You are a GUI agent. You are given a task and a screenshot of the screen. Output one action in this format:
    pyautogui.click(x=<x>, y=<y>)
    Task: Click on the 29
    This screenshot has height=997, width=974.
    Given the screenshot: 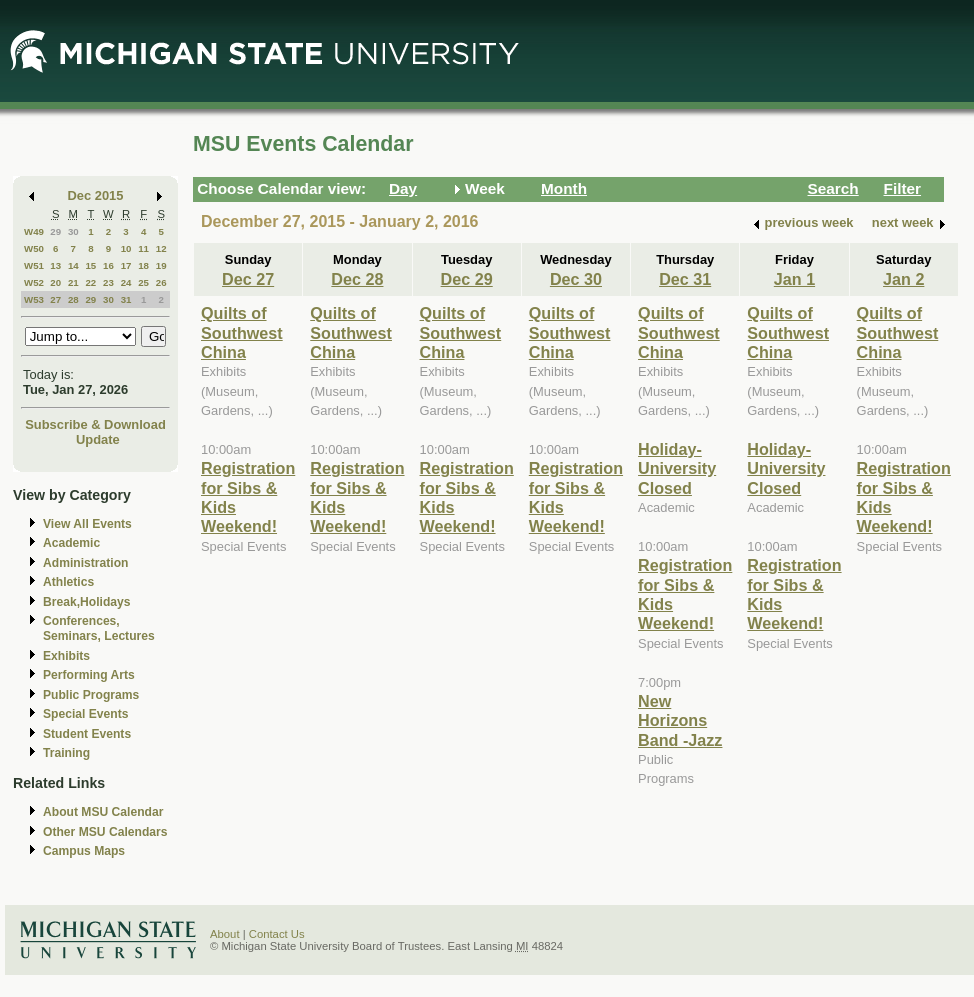 What is the action you would take?
    pyautogui.click(x=55, y=231)
    